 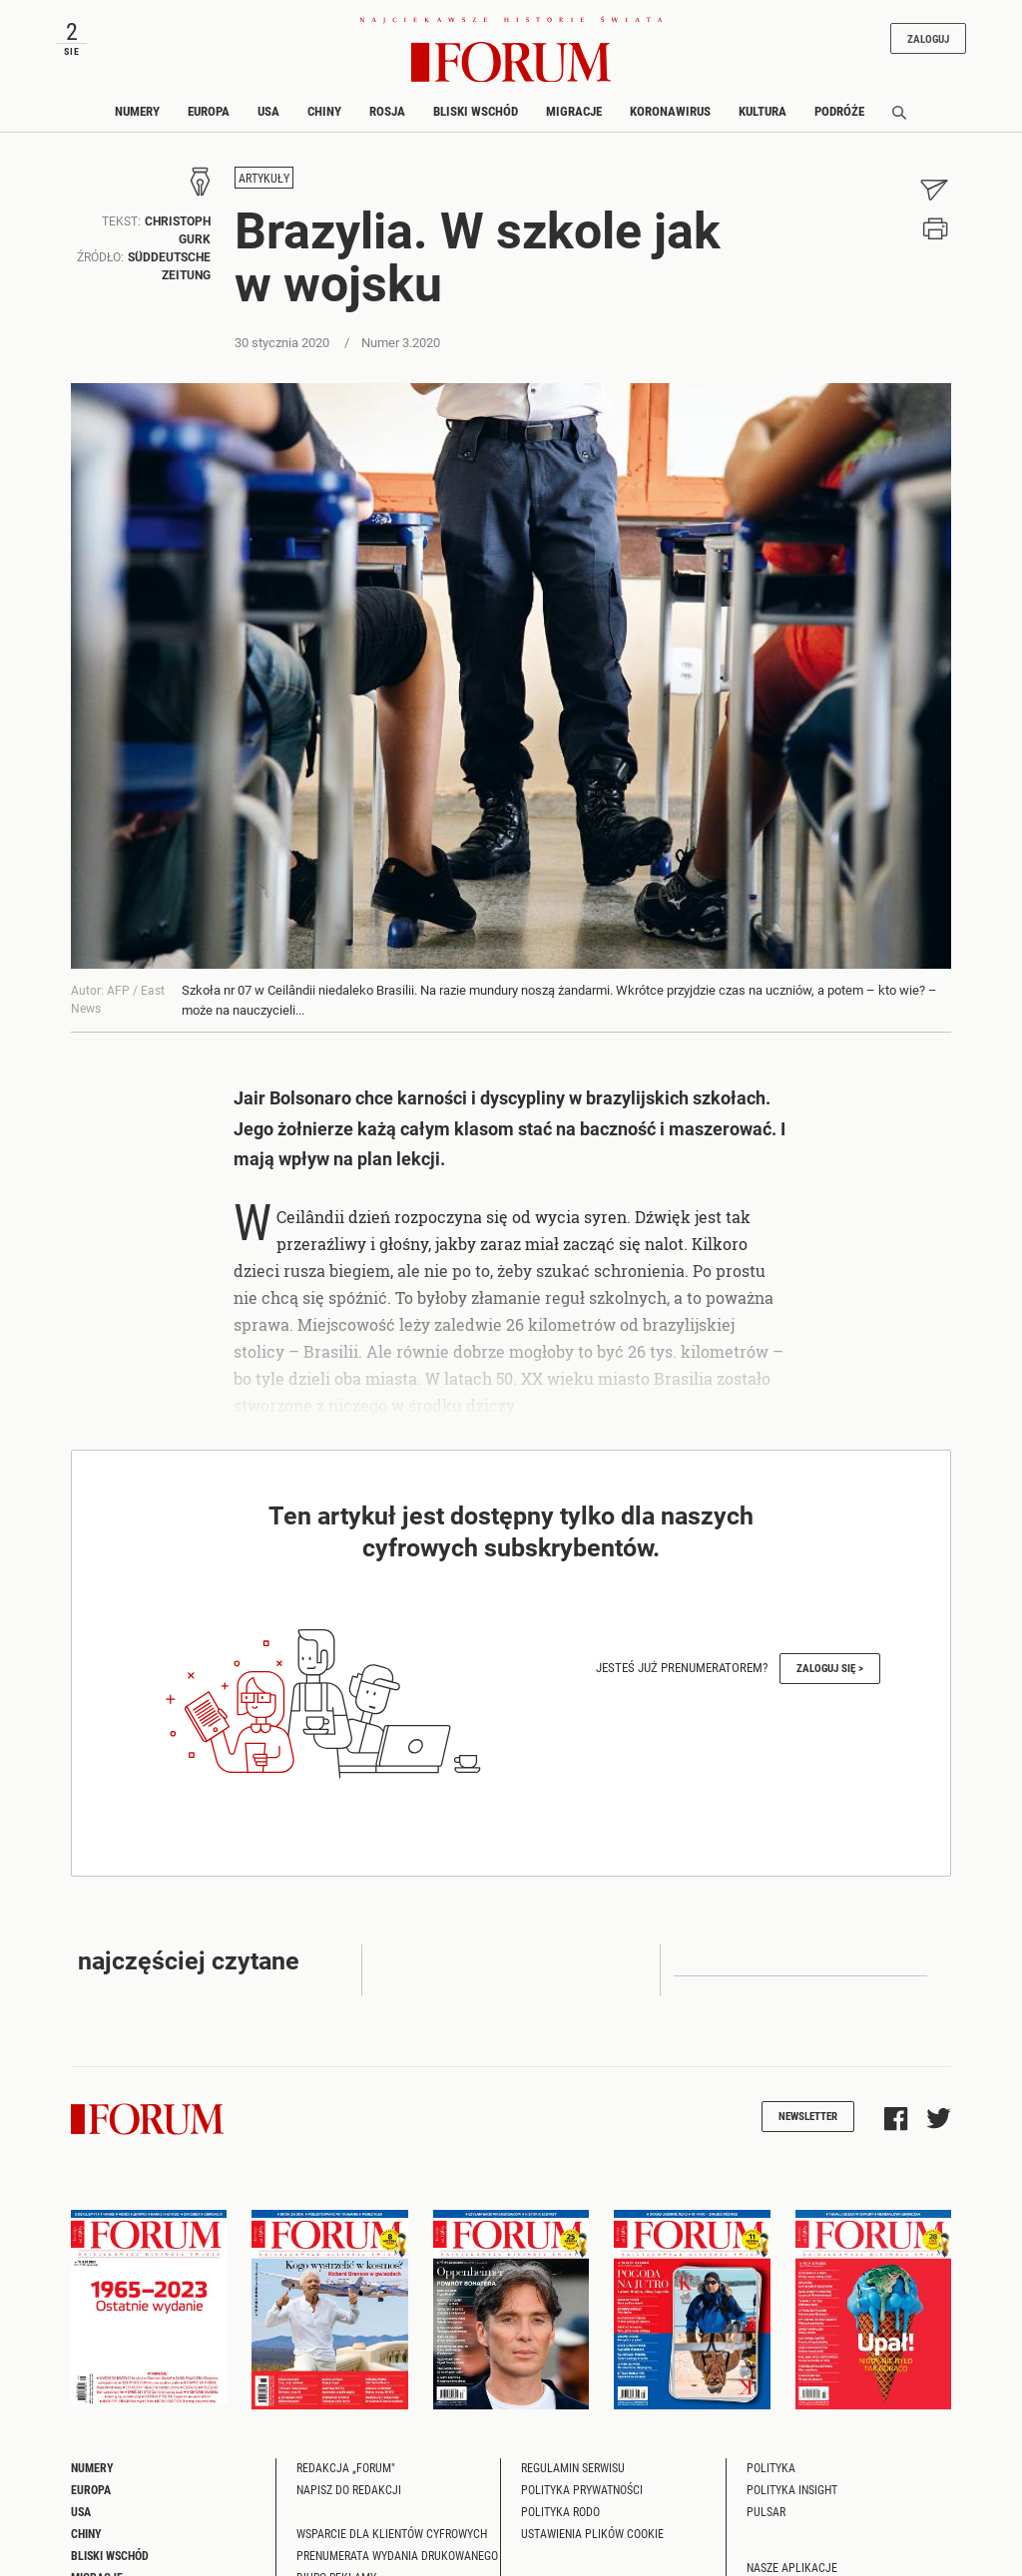 What do you see at coordinates (670, 111) in the screenshot?
I see `Koronawirus` at bounding box center [670, 111].